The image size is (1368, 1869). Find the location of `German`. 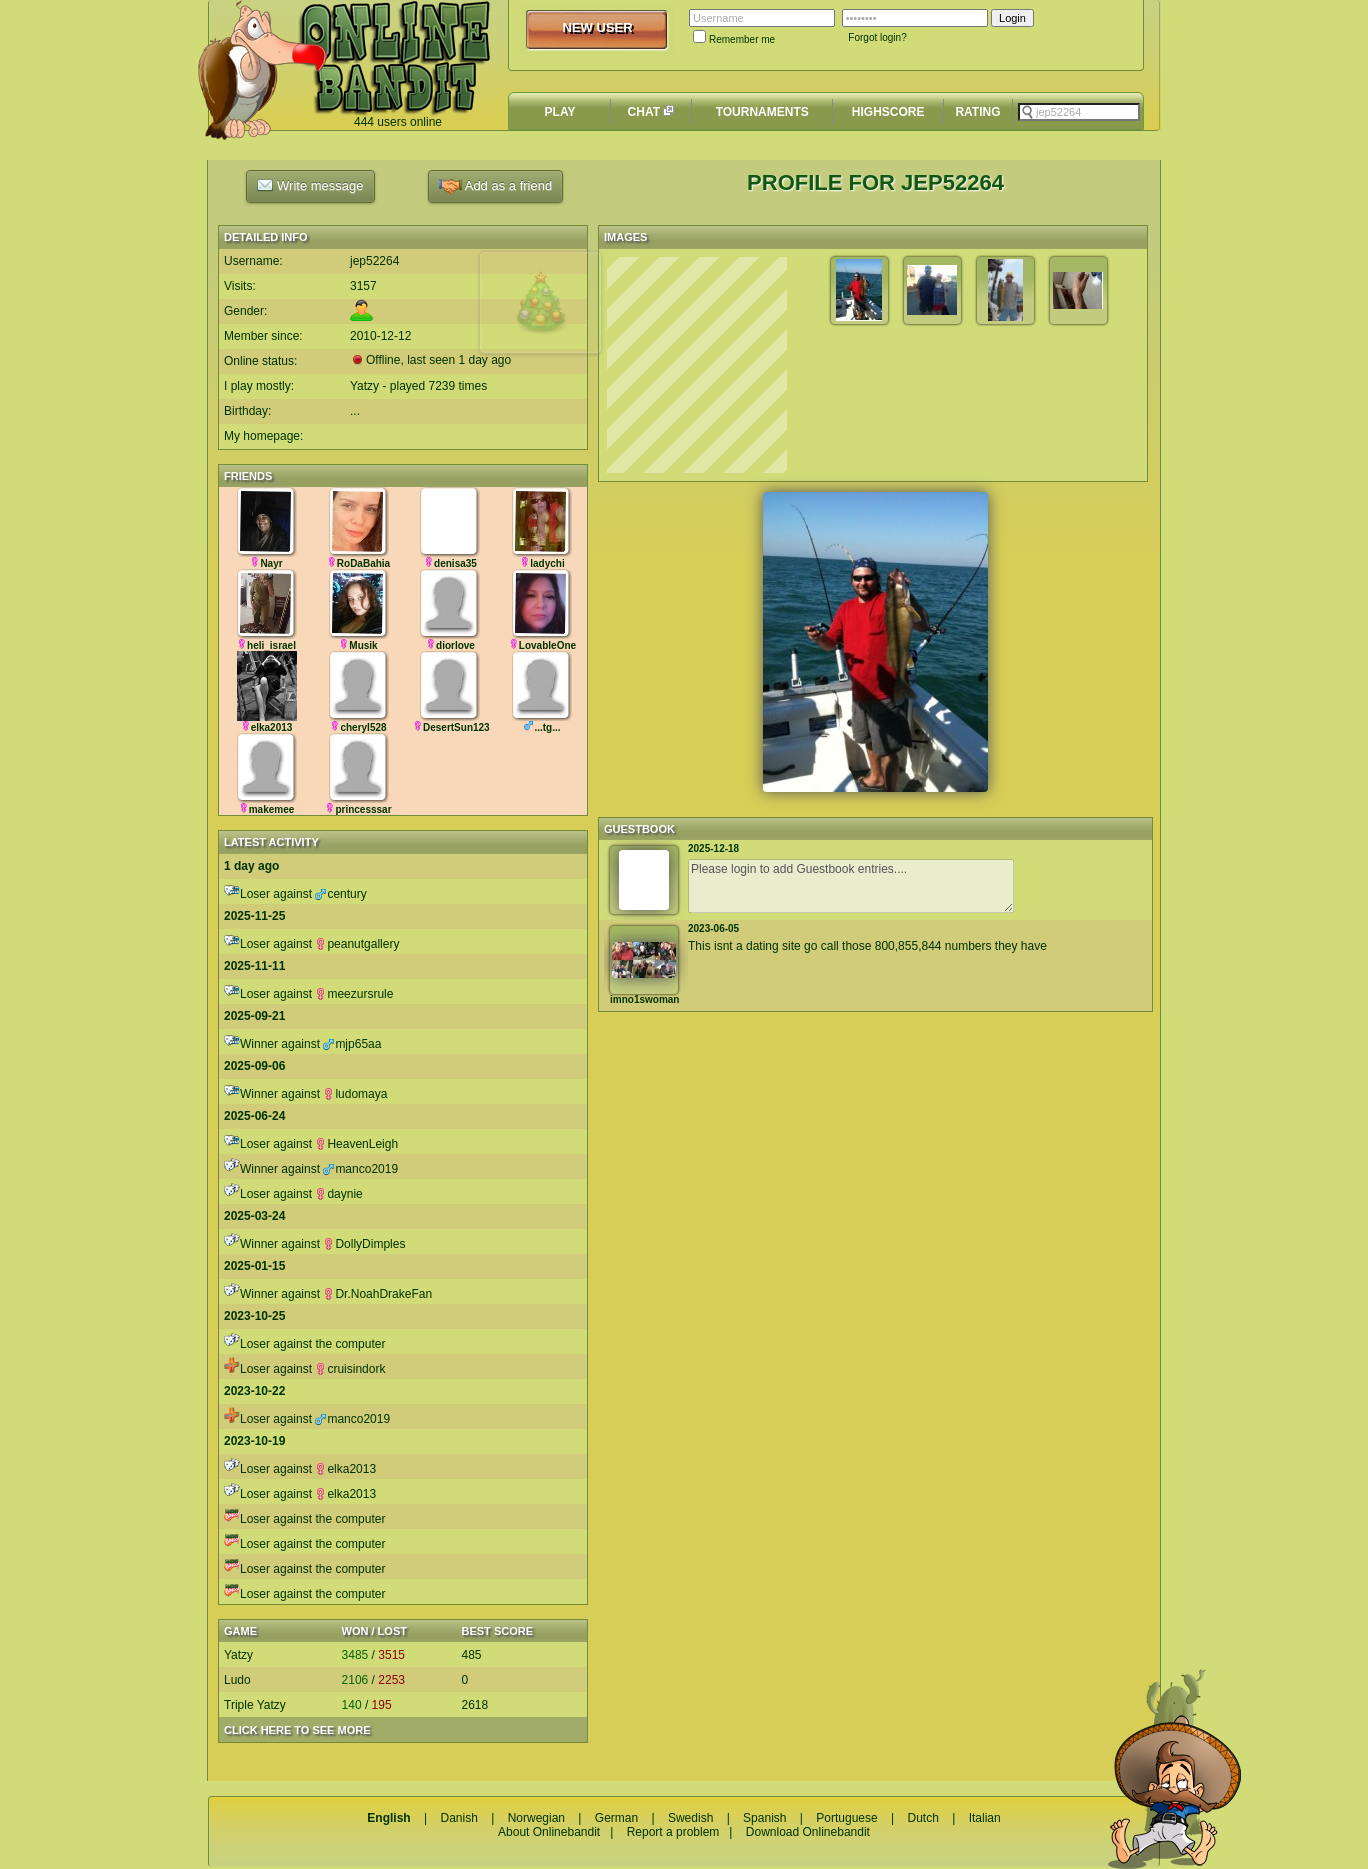

German is located at coordinates (616, 1818).